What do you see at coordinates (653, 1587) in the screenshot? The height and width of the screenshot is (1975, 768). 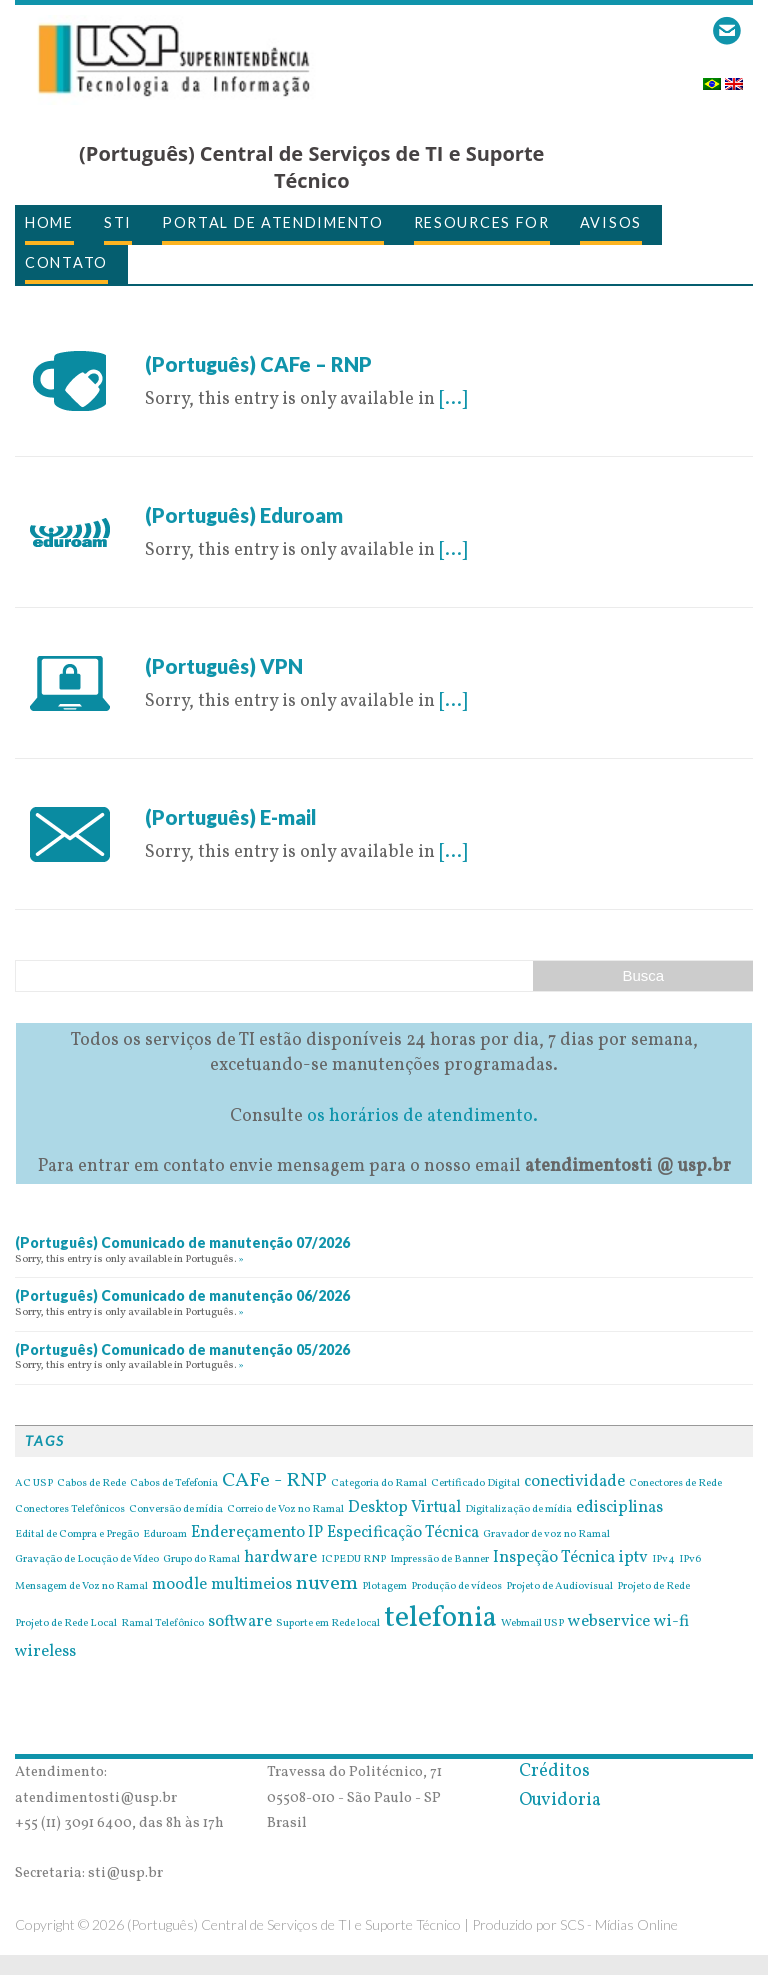 I see `Projeto de Rede [Projeto de Rede (1 item)]` at bounding box center [653, 1587].